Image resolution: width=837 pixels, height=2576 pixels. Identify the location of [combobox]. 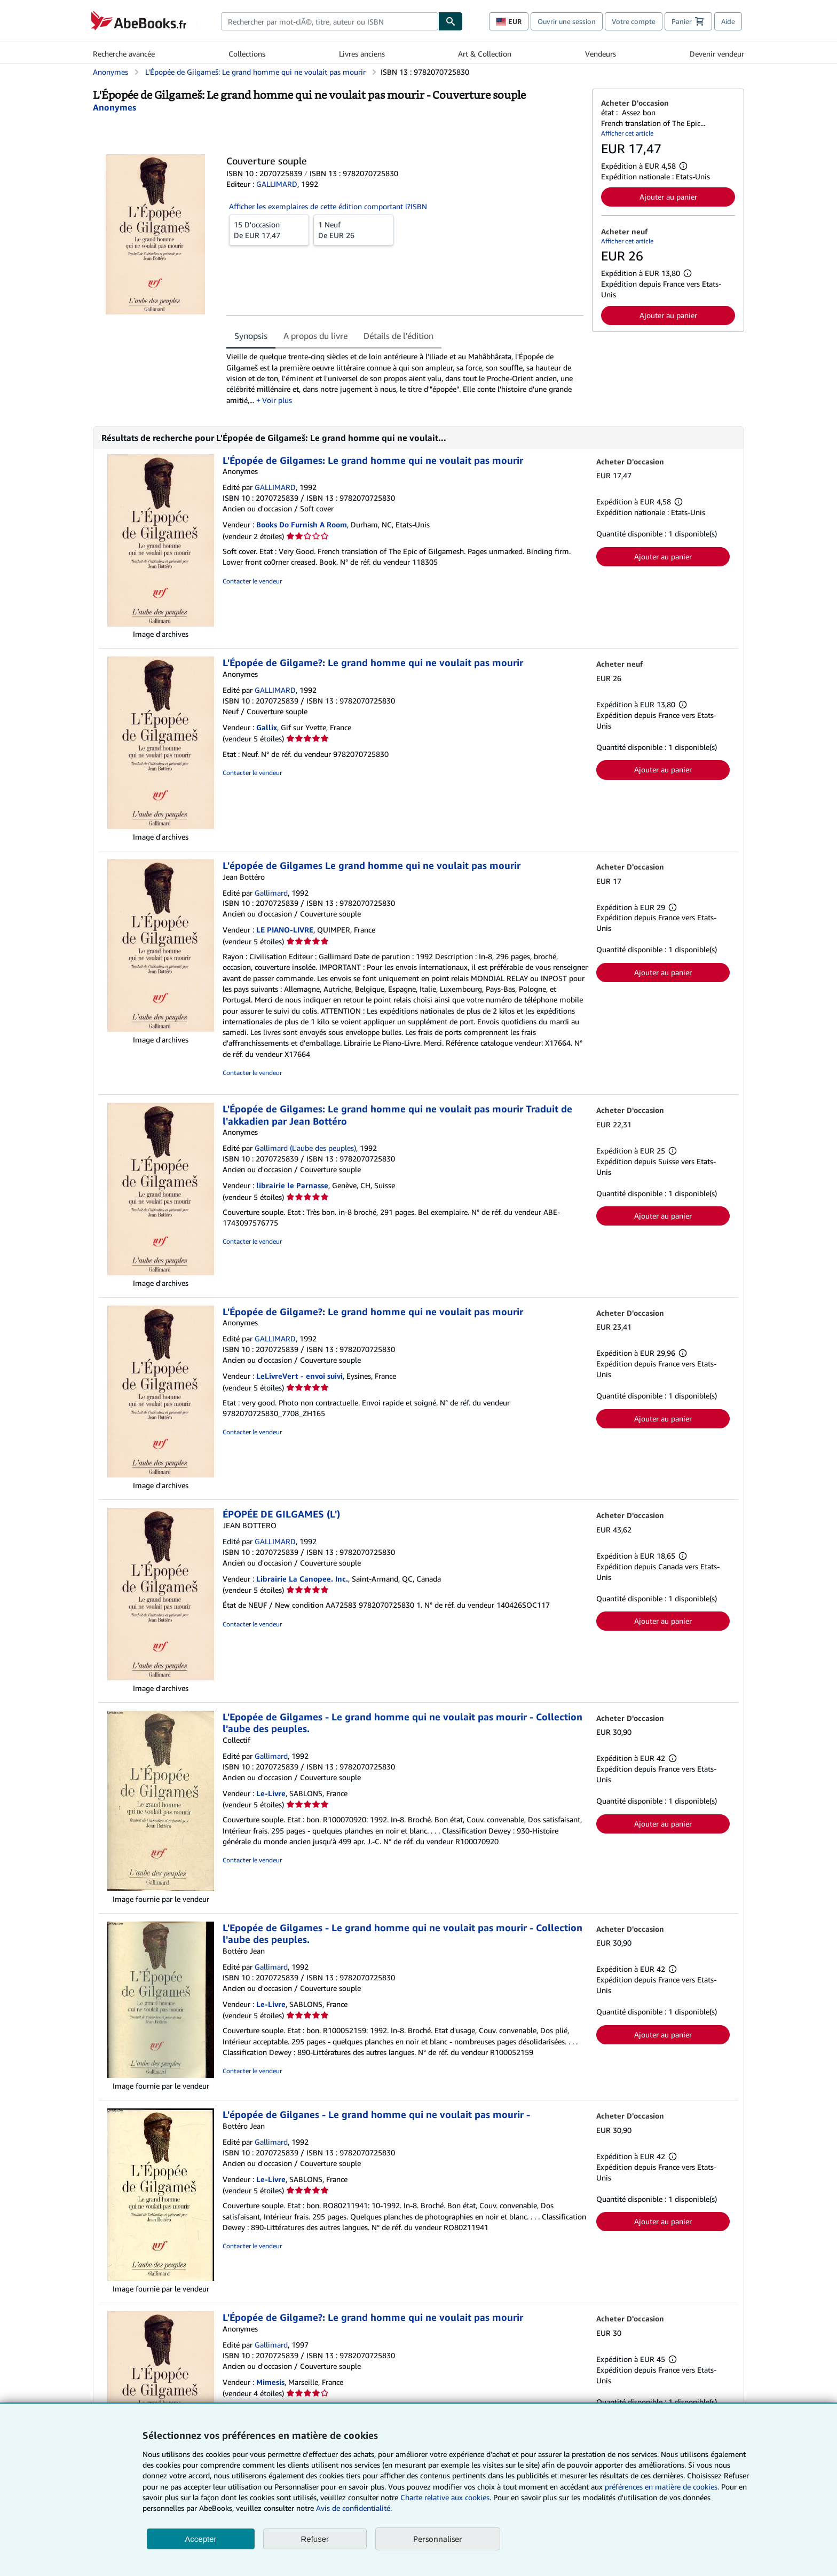
(329, 21).